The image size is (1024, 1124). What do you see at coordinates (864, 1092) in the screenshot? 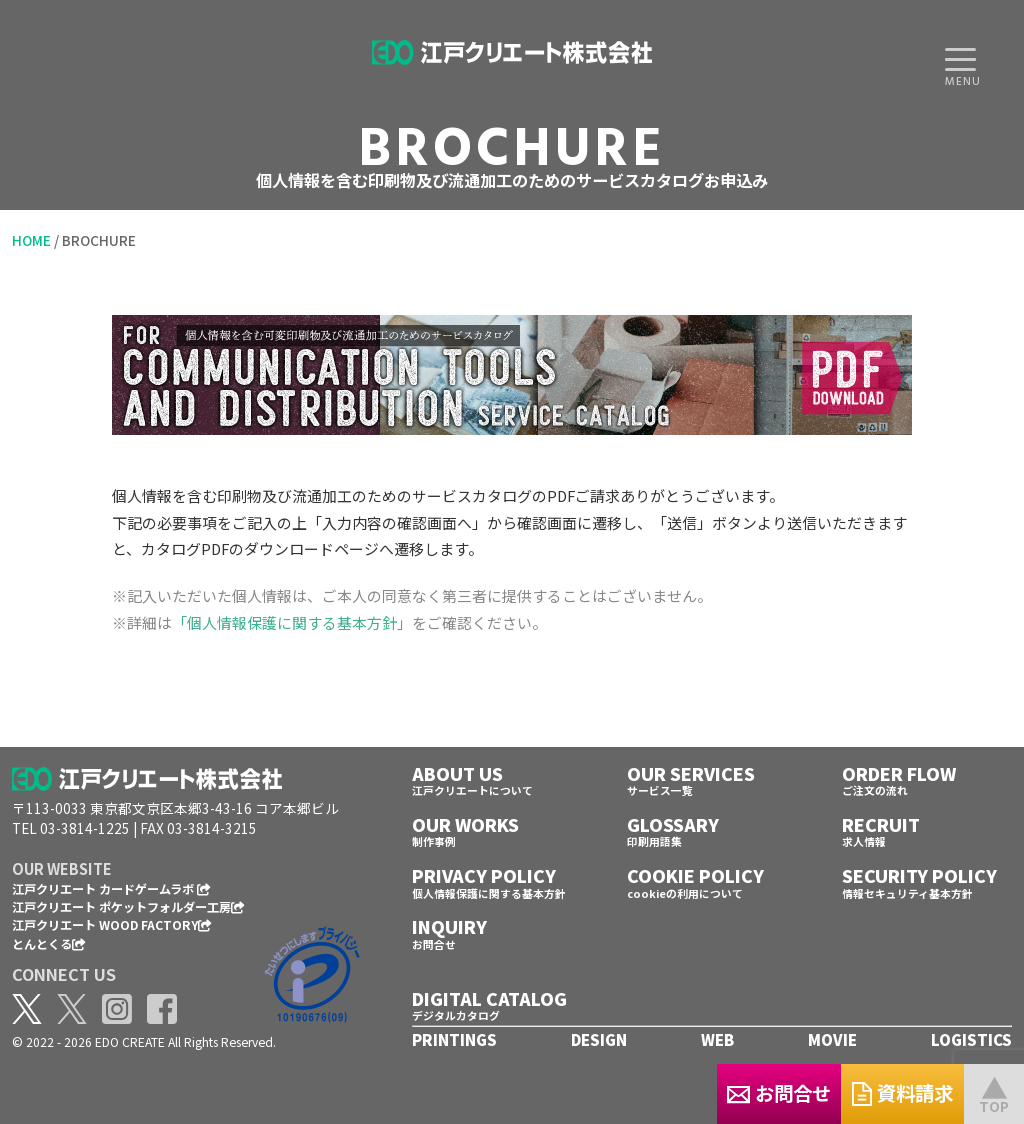
I see `資料請求` at bounding box center [864, 1092].